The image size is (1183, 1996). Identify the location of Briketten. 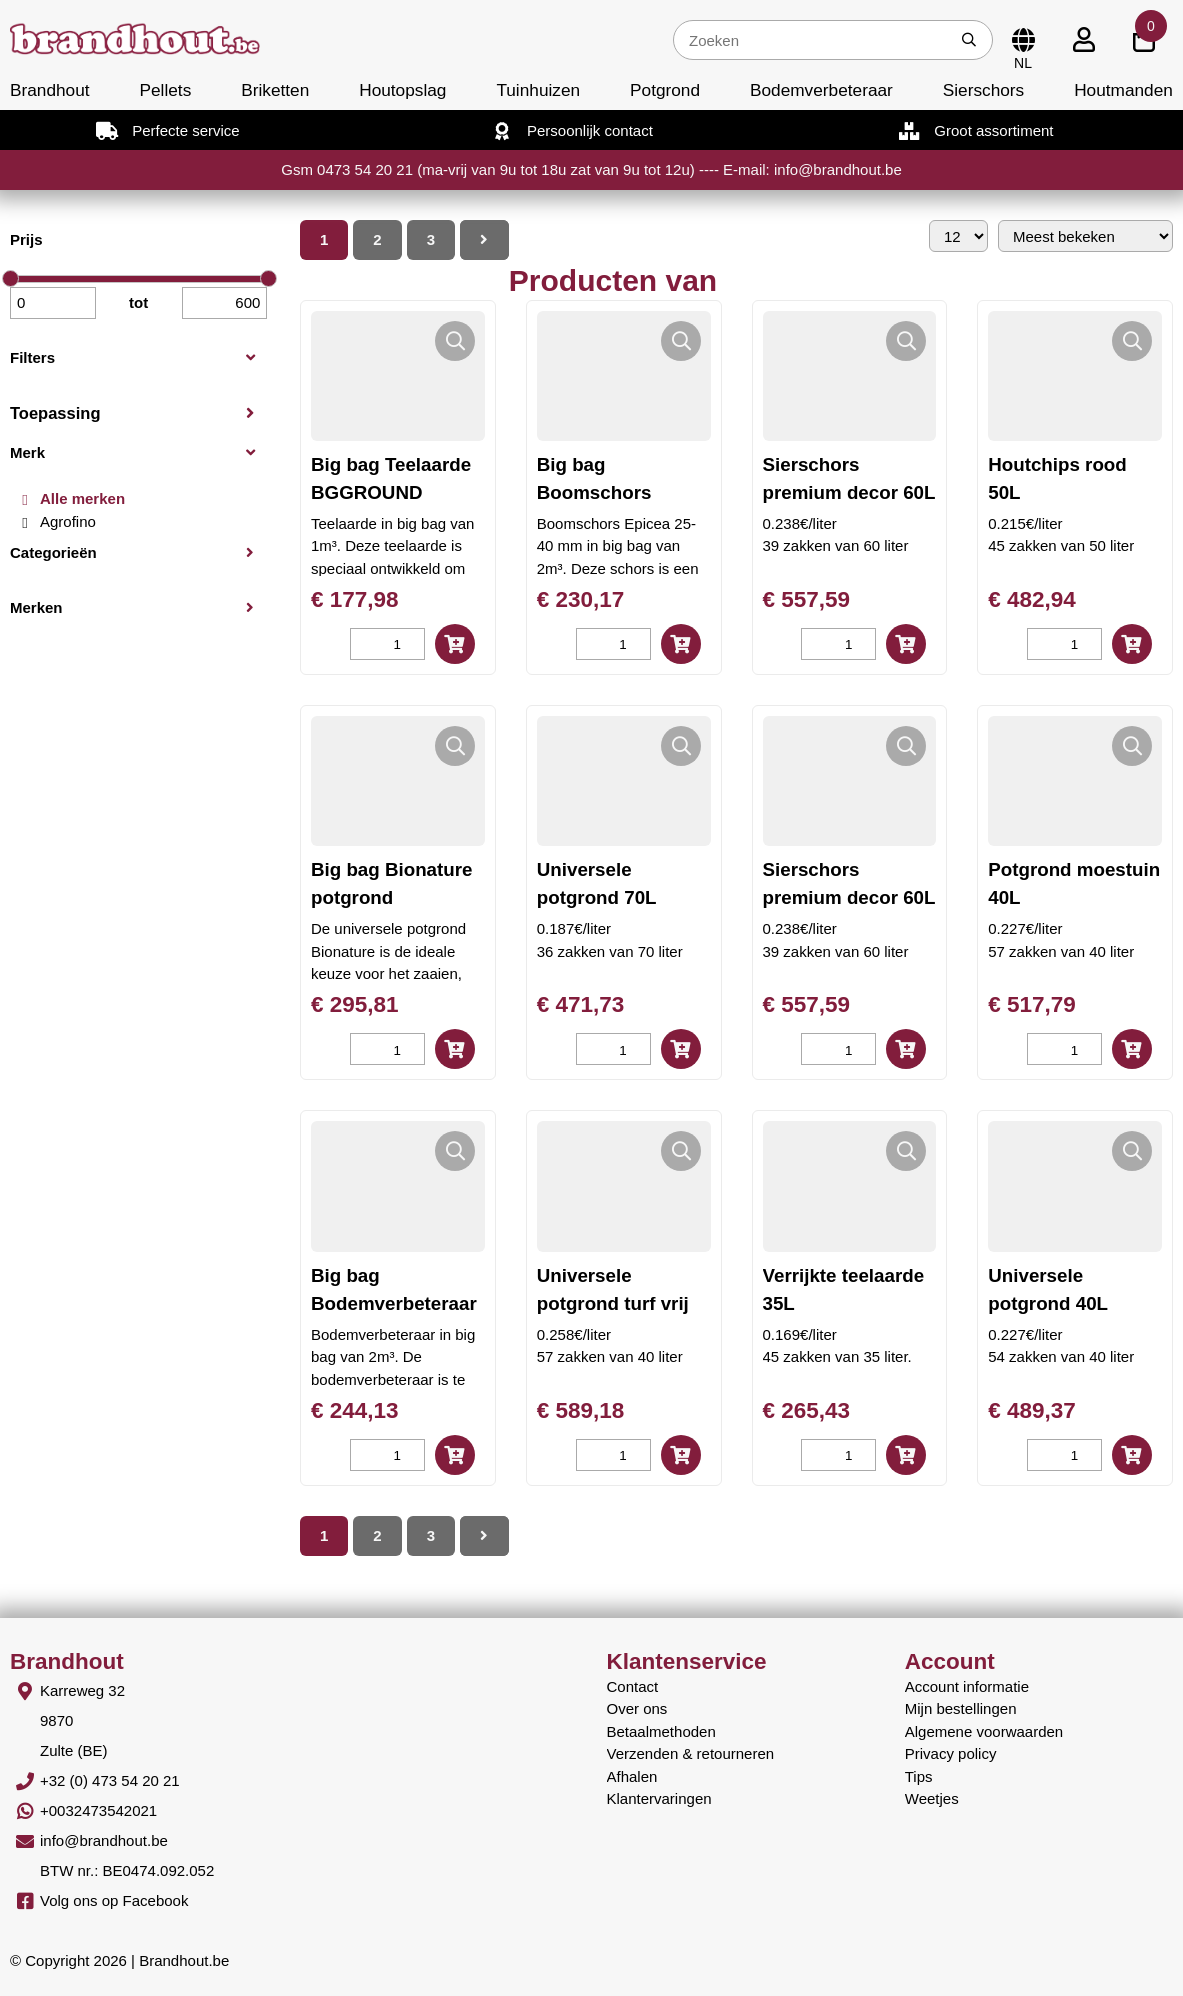
(275, 90).